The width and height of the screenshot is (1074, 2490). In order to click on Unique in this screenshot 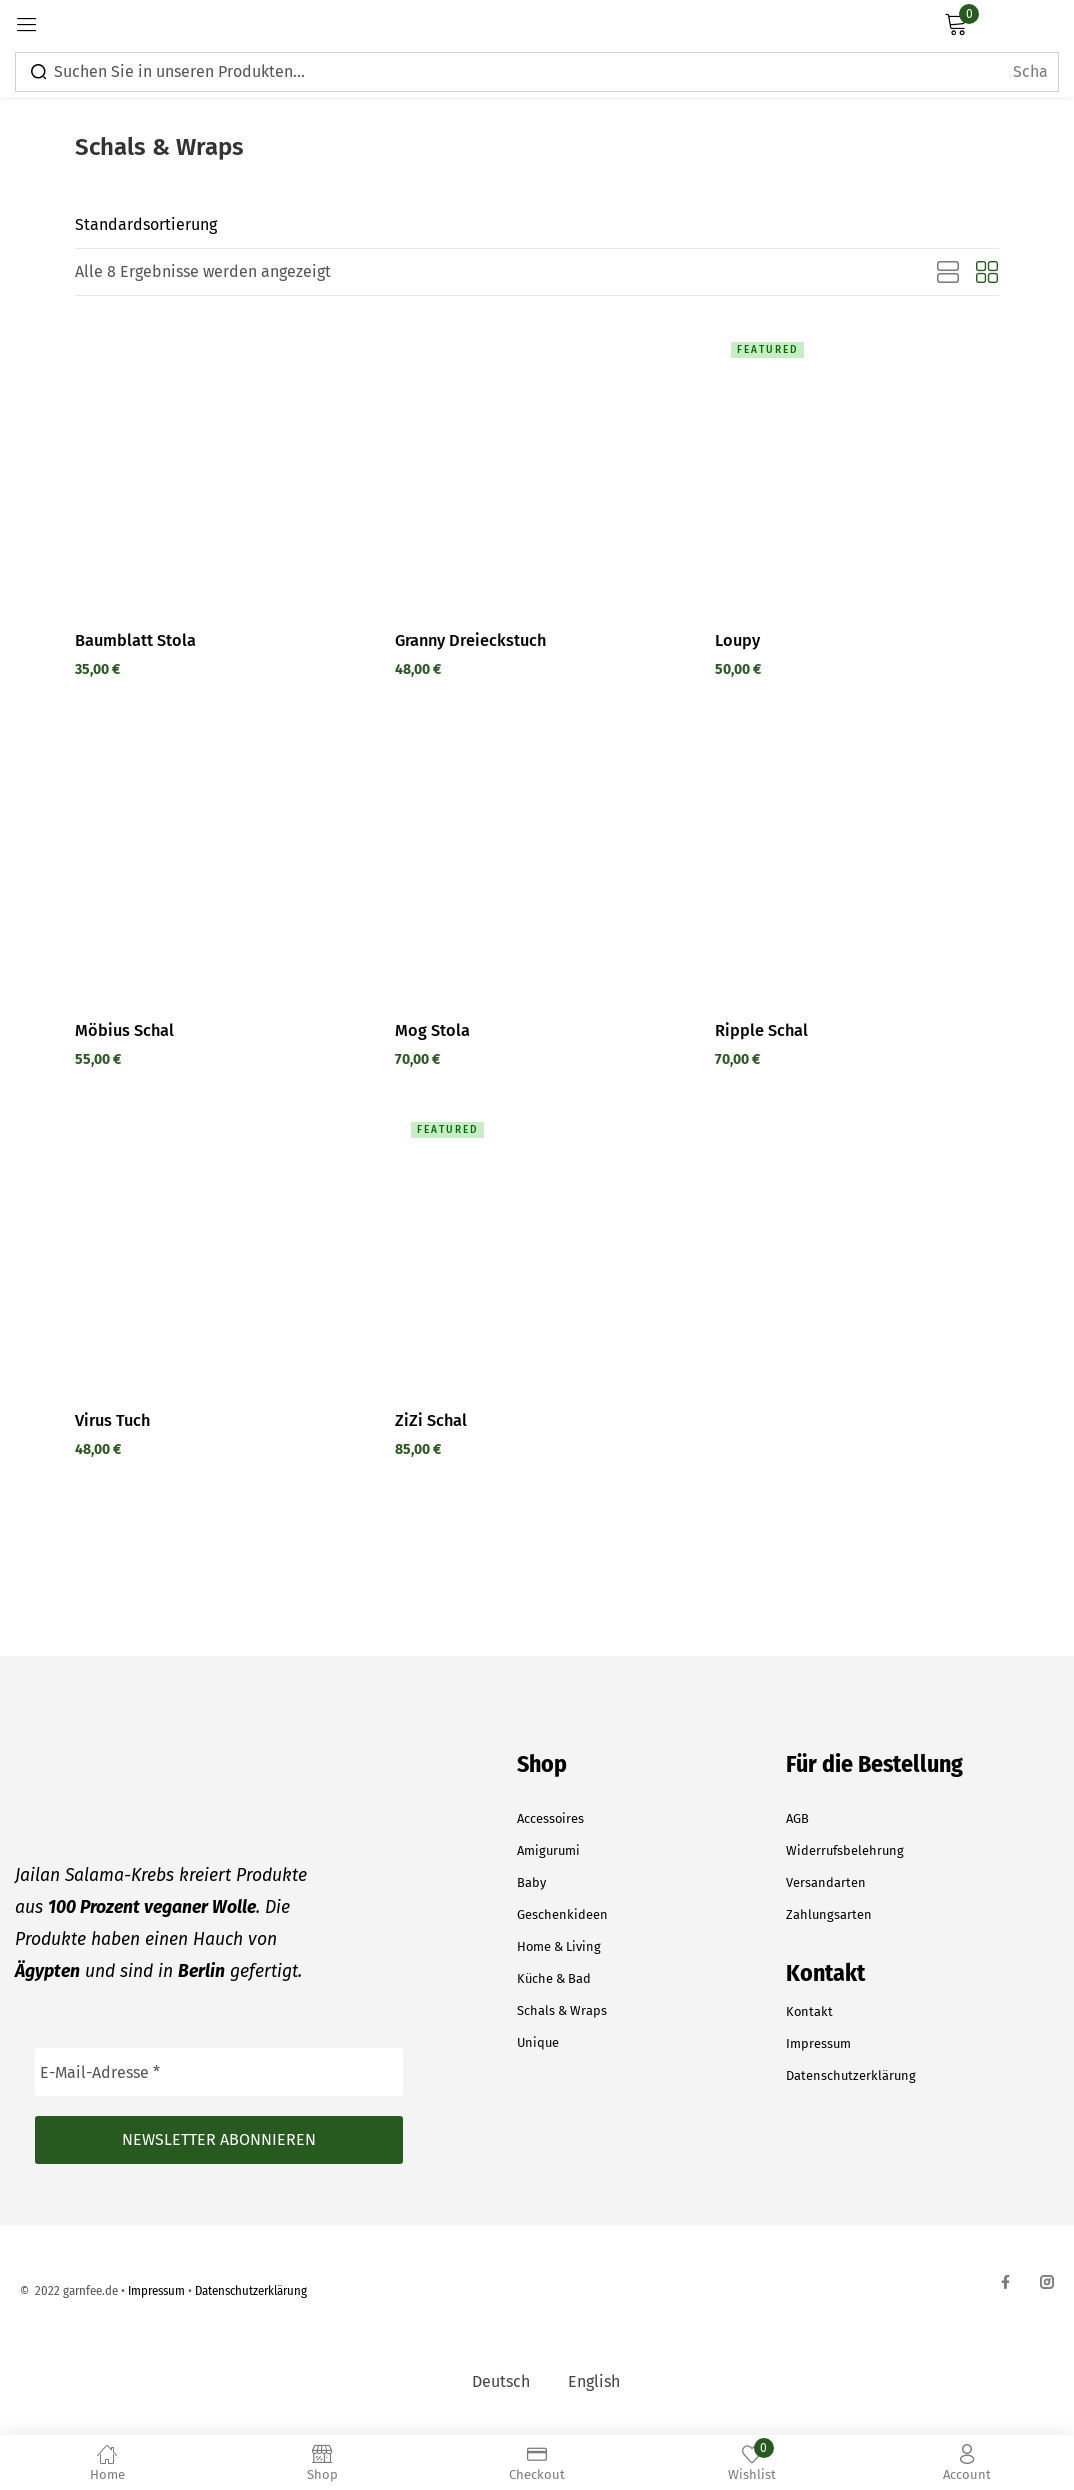, I will do `click(538, 2042)`.